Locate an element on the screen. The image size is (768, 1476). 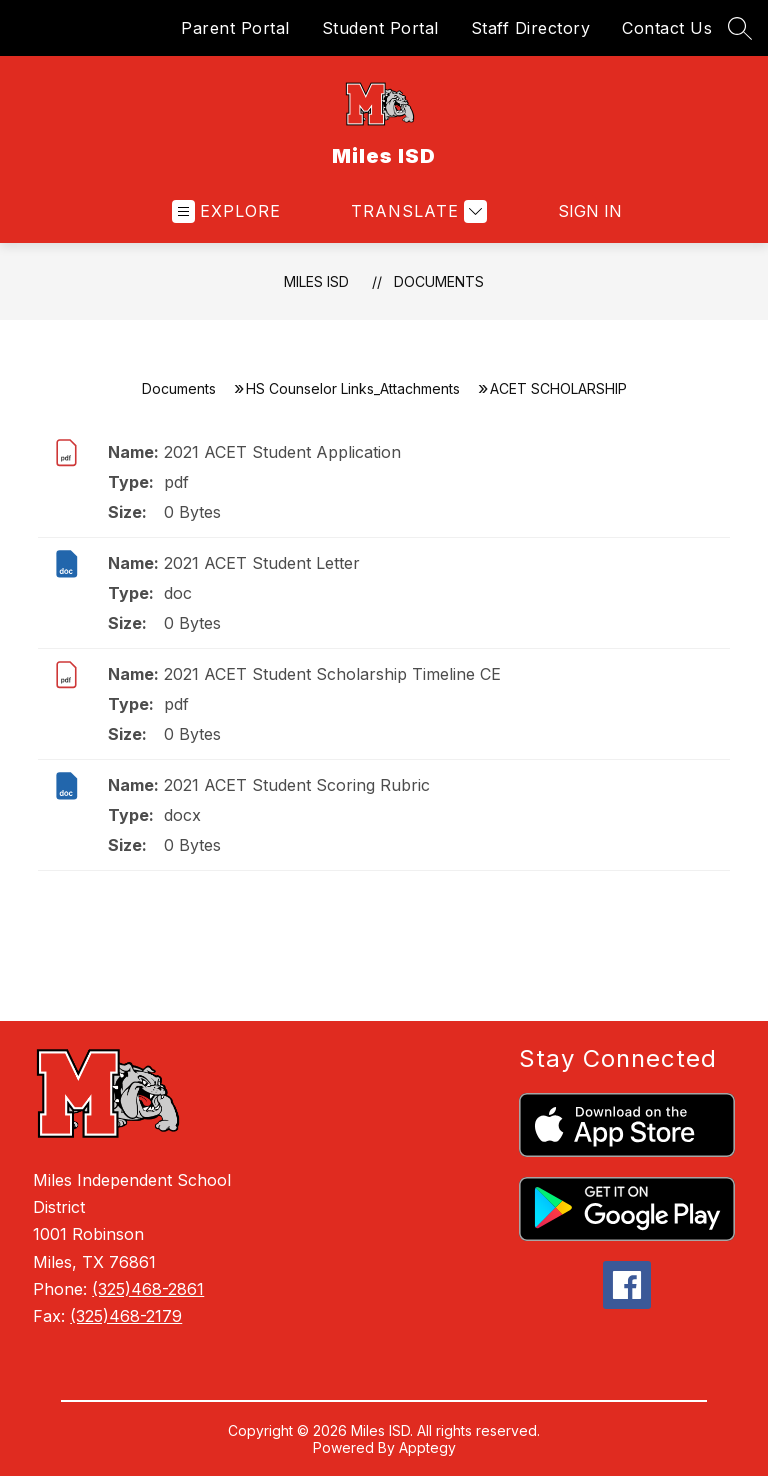
[Translate Site] is located at coordinates (416, 211).